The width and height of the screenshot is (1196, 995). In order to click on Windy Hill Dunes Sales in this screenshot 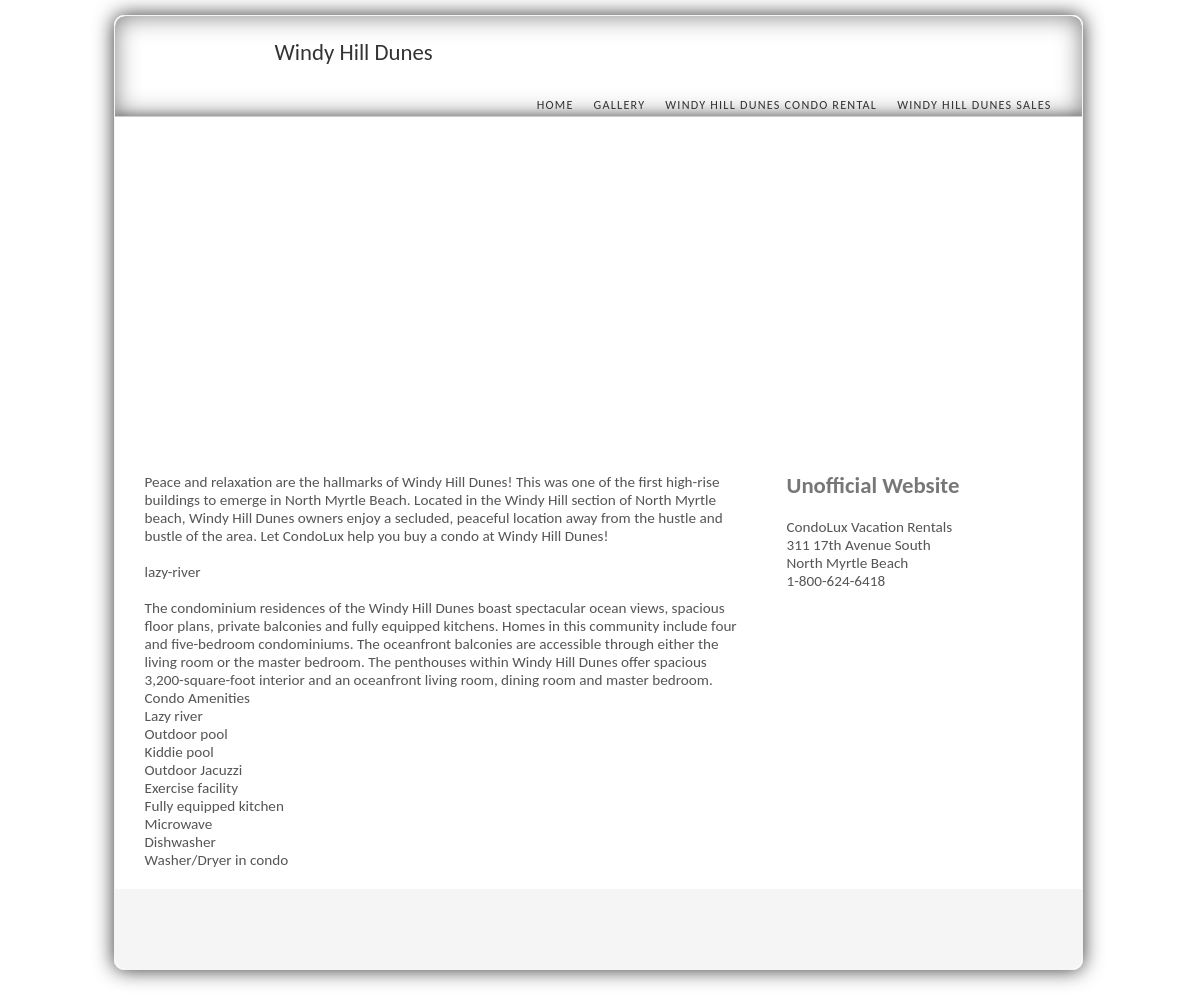, I will do `click(974, 104)`.